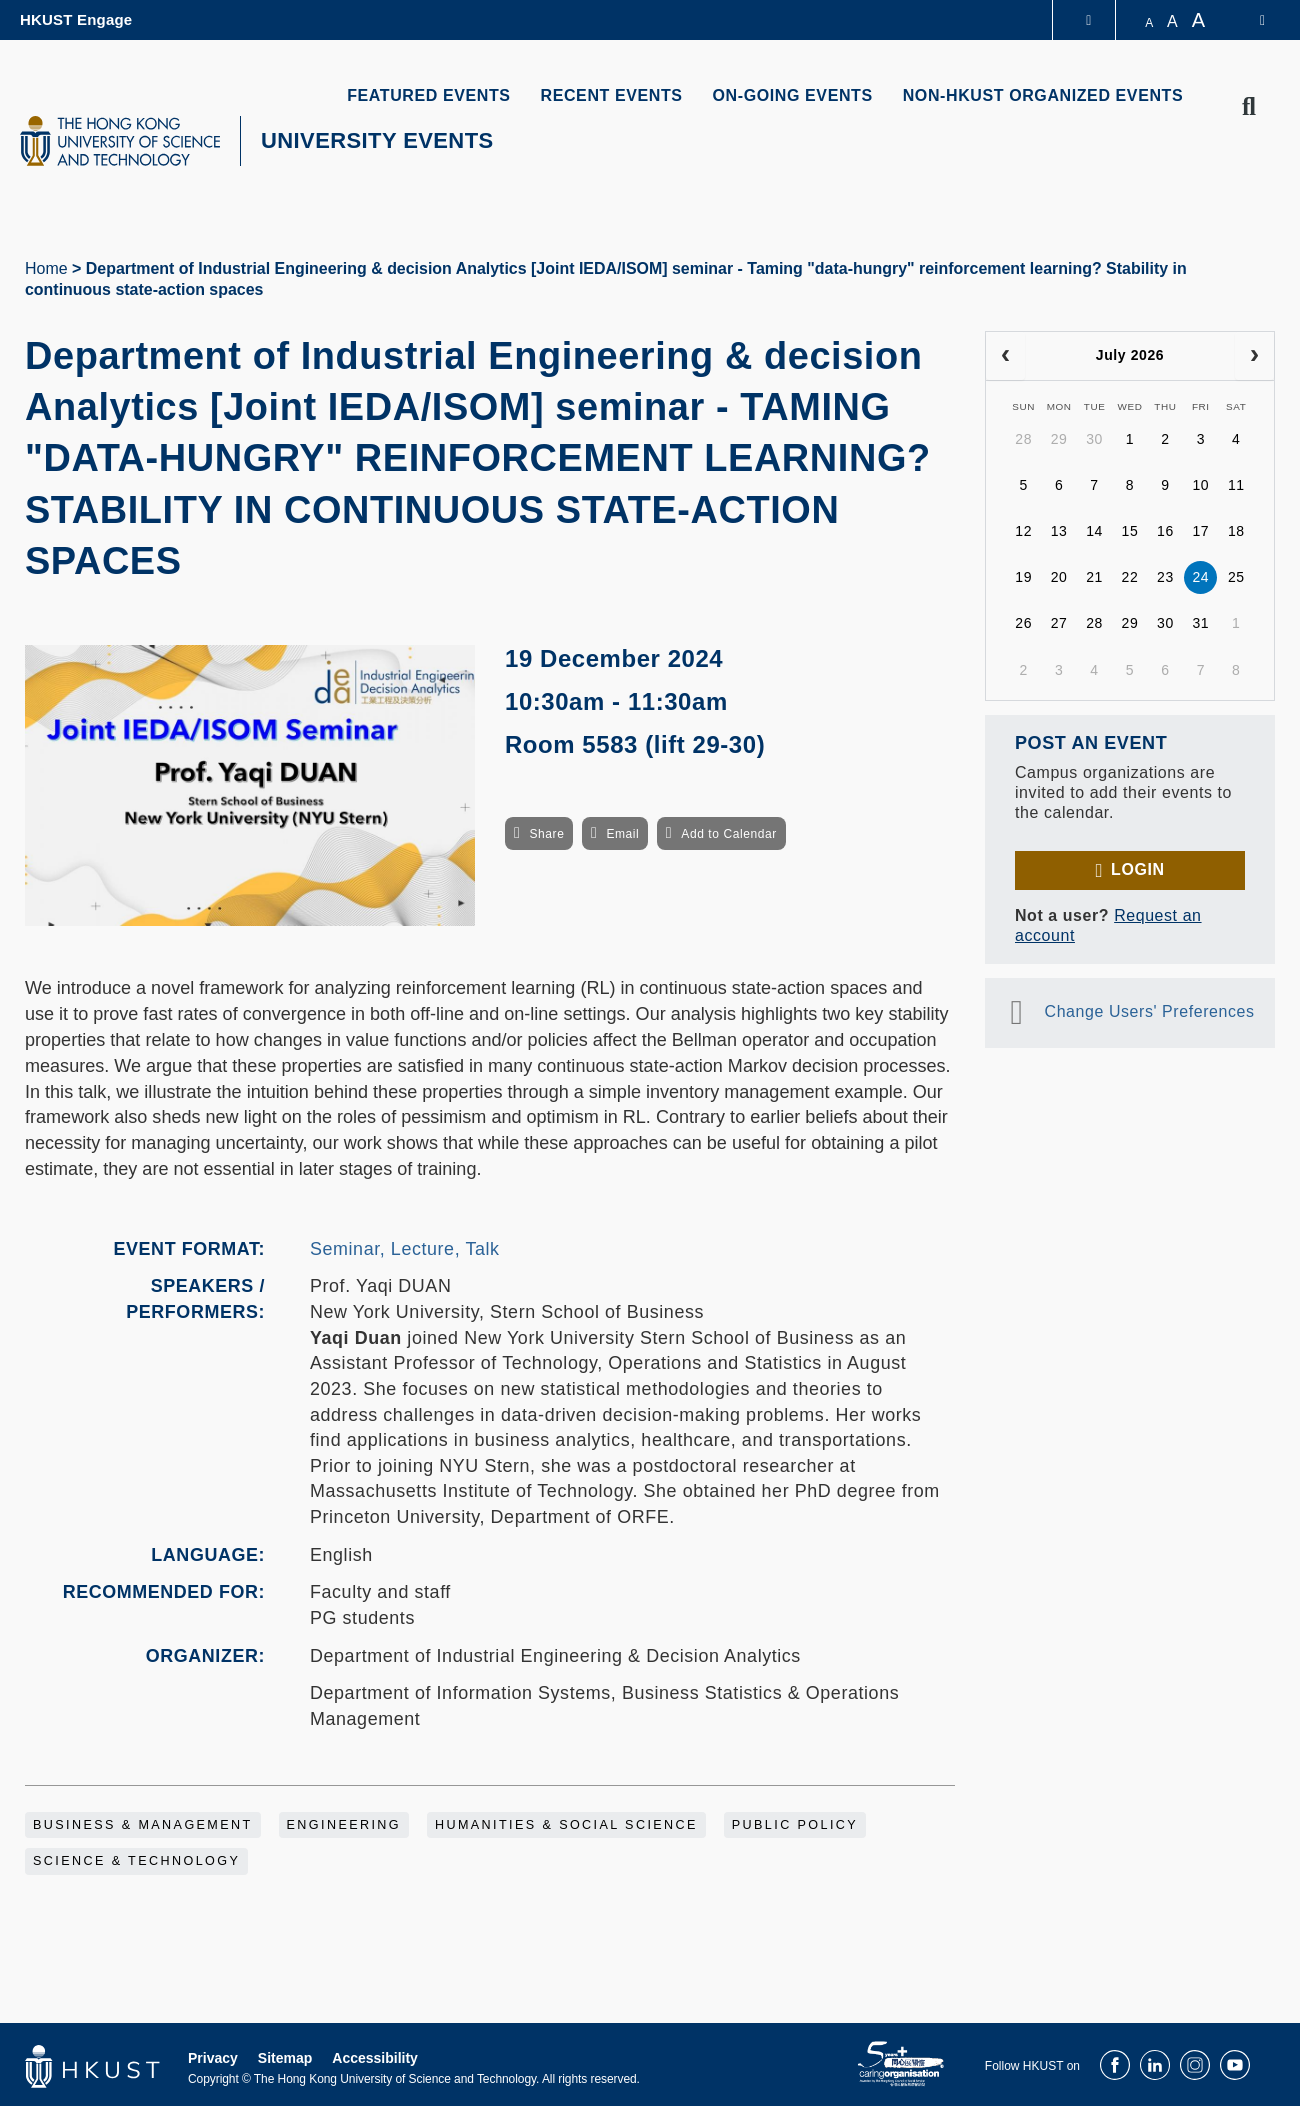 This screenshot has height=2106, width=1300. What do you see at coordinates (1059, 577) in the screenshot?
I see `20` at bounding box center [1059, 577].